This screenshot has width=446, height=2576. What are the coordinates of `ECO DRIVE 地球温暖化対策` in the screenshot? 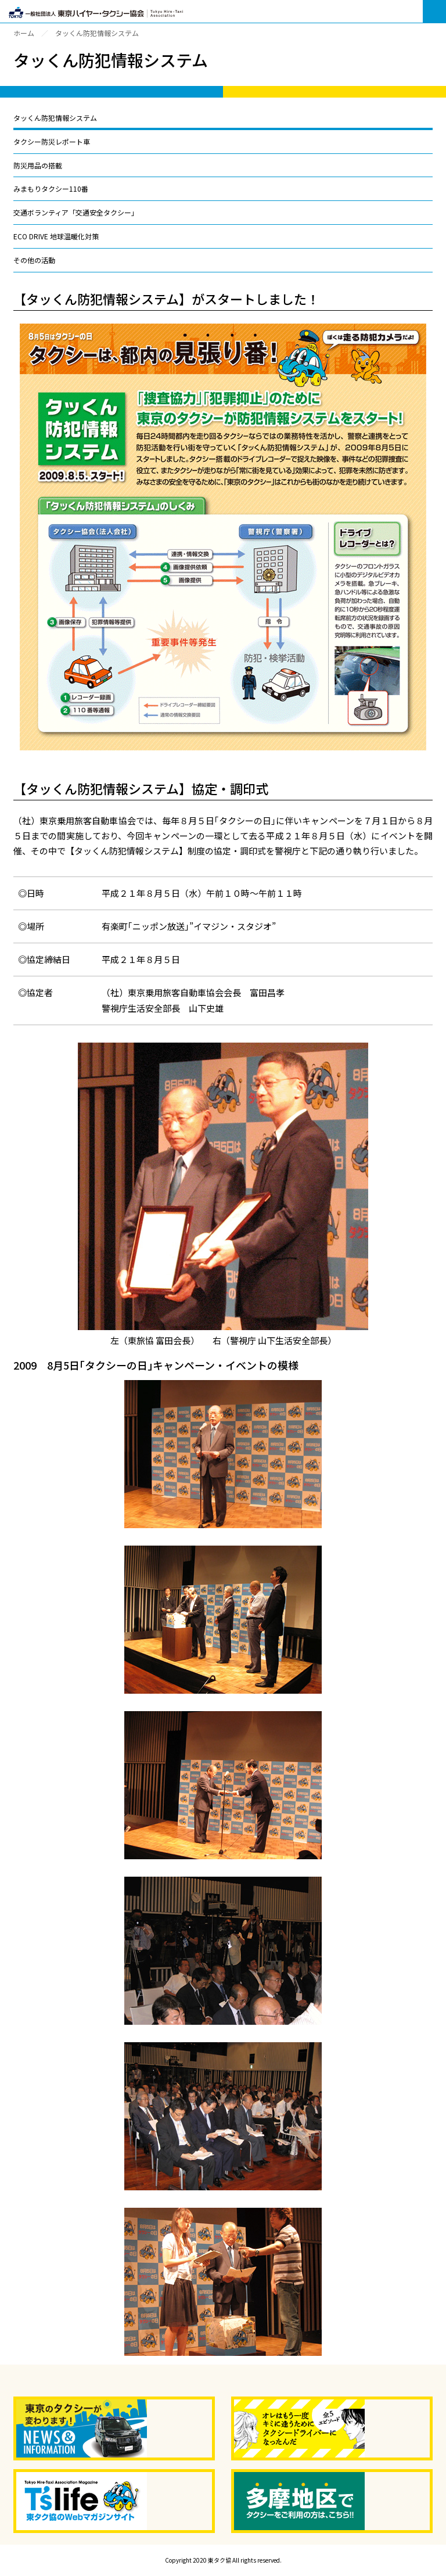 It's located at (56, 236).